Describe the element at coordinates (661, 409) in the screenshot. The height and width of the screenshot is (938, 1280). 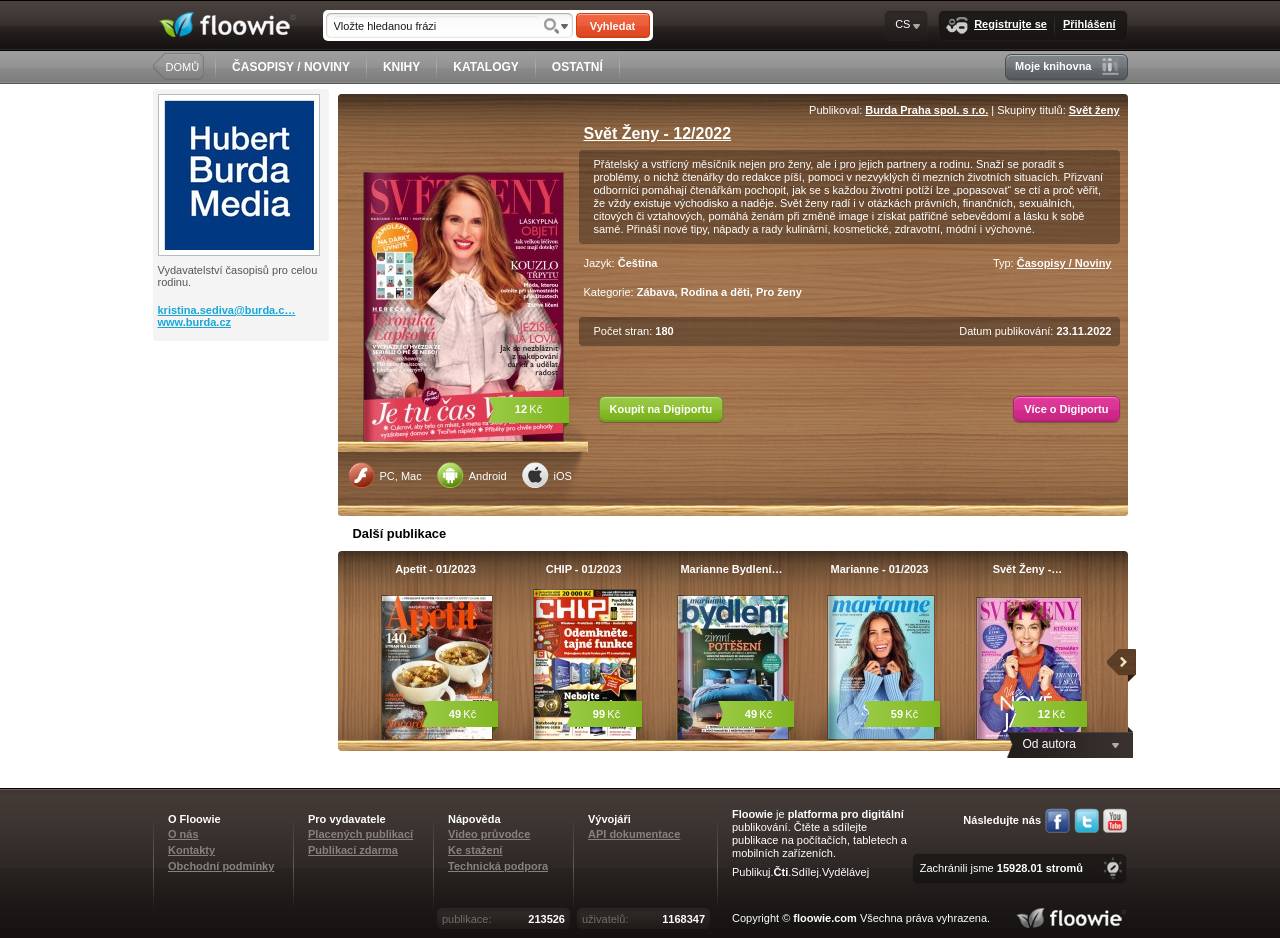
I see `Koupit na Digiportu` at that location.